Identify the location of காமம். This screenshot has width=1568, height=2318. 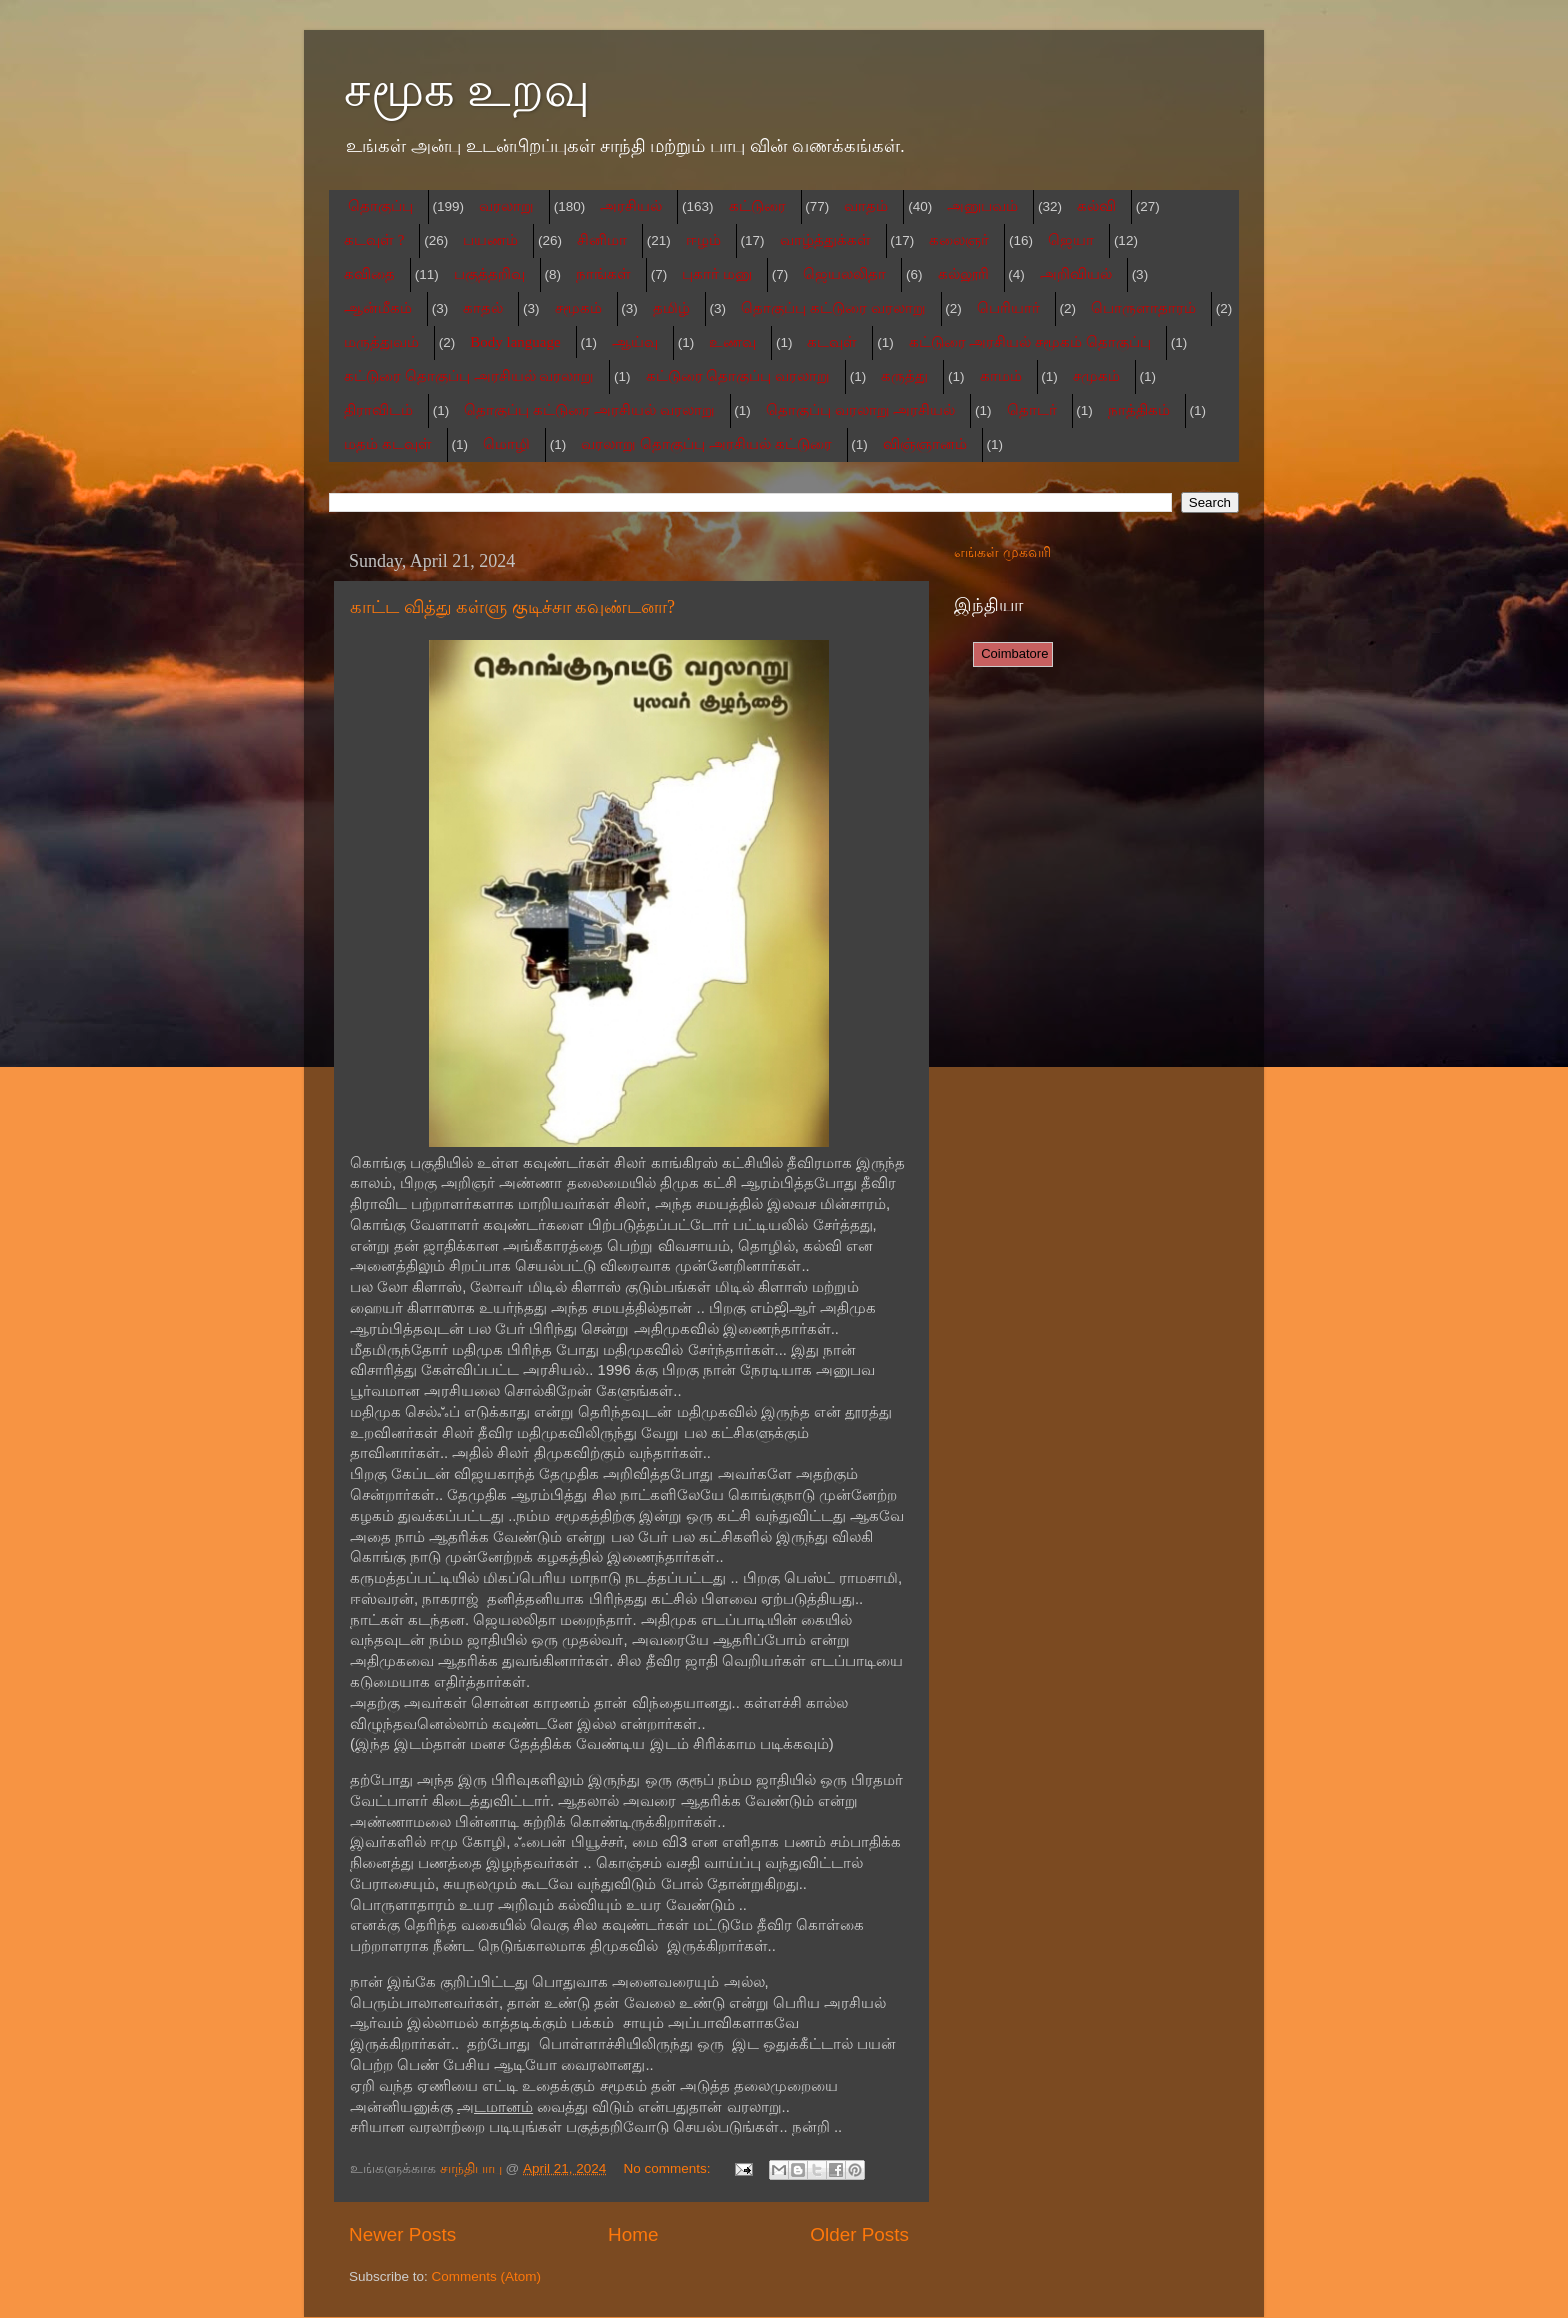
(1001, 376).